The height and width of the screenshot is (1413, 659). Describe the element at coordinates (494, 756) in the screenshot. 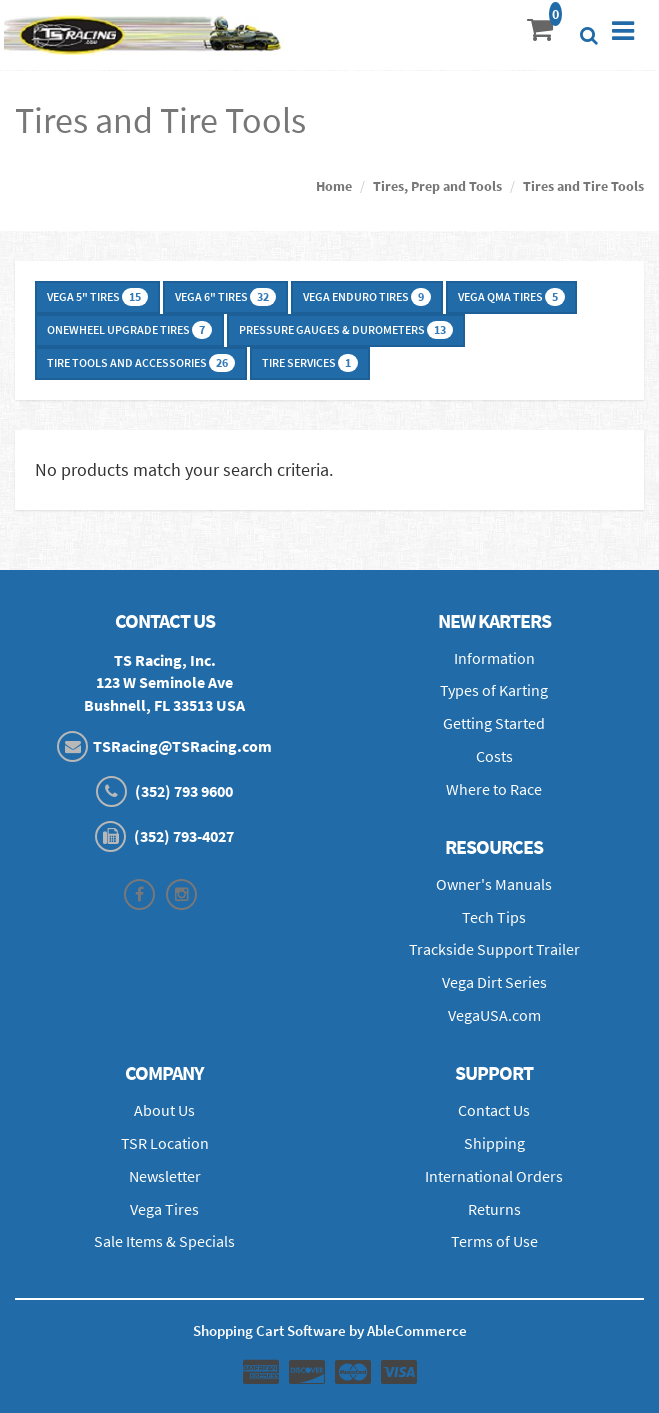

I see `Costs` at that location.